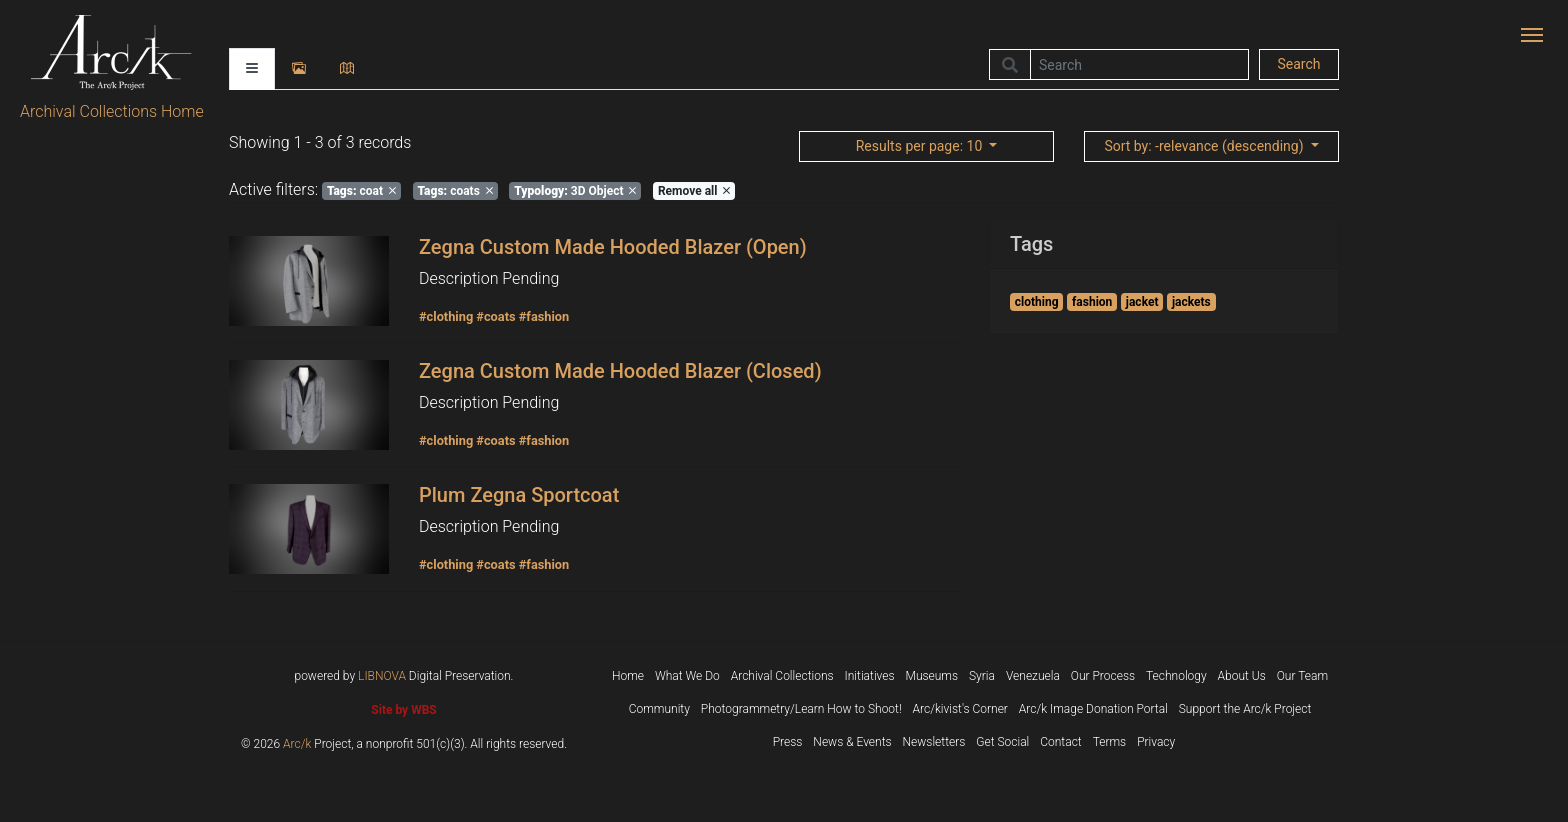 Image resolution: width=1568 pixels, height=822 pixels. I want to click on #coats, so click(495, 316).